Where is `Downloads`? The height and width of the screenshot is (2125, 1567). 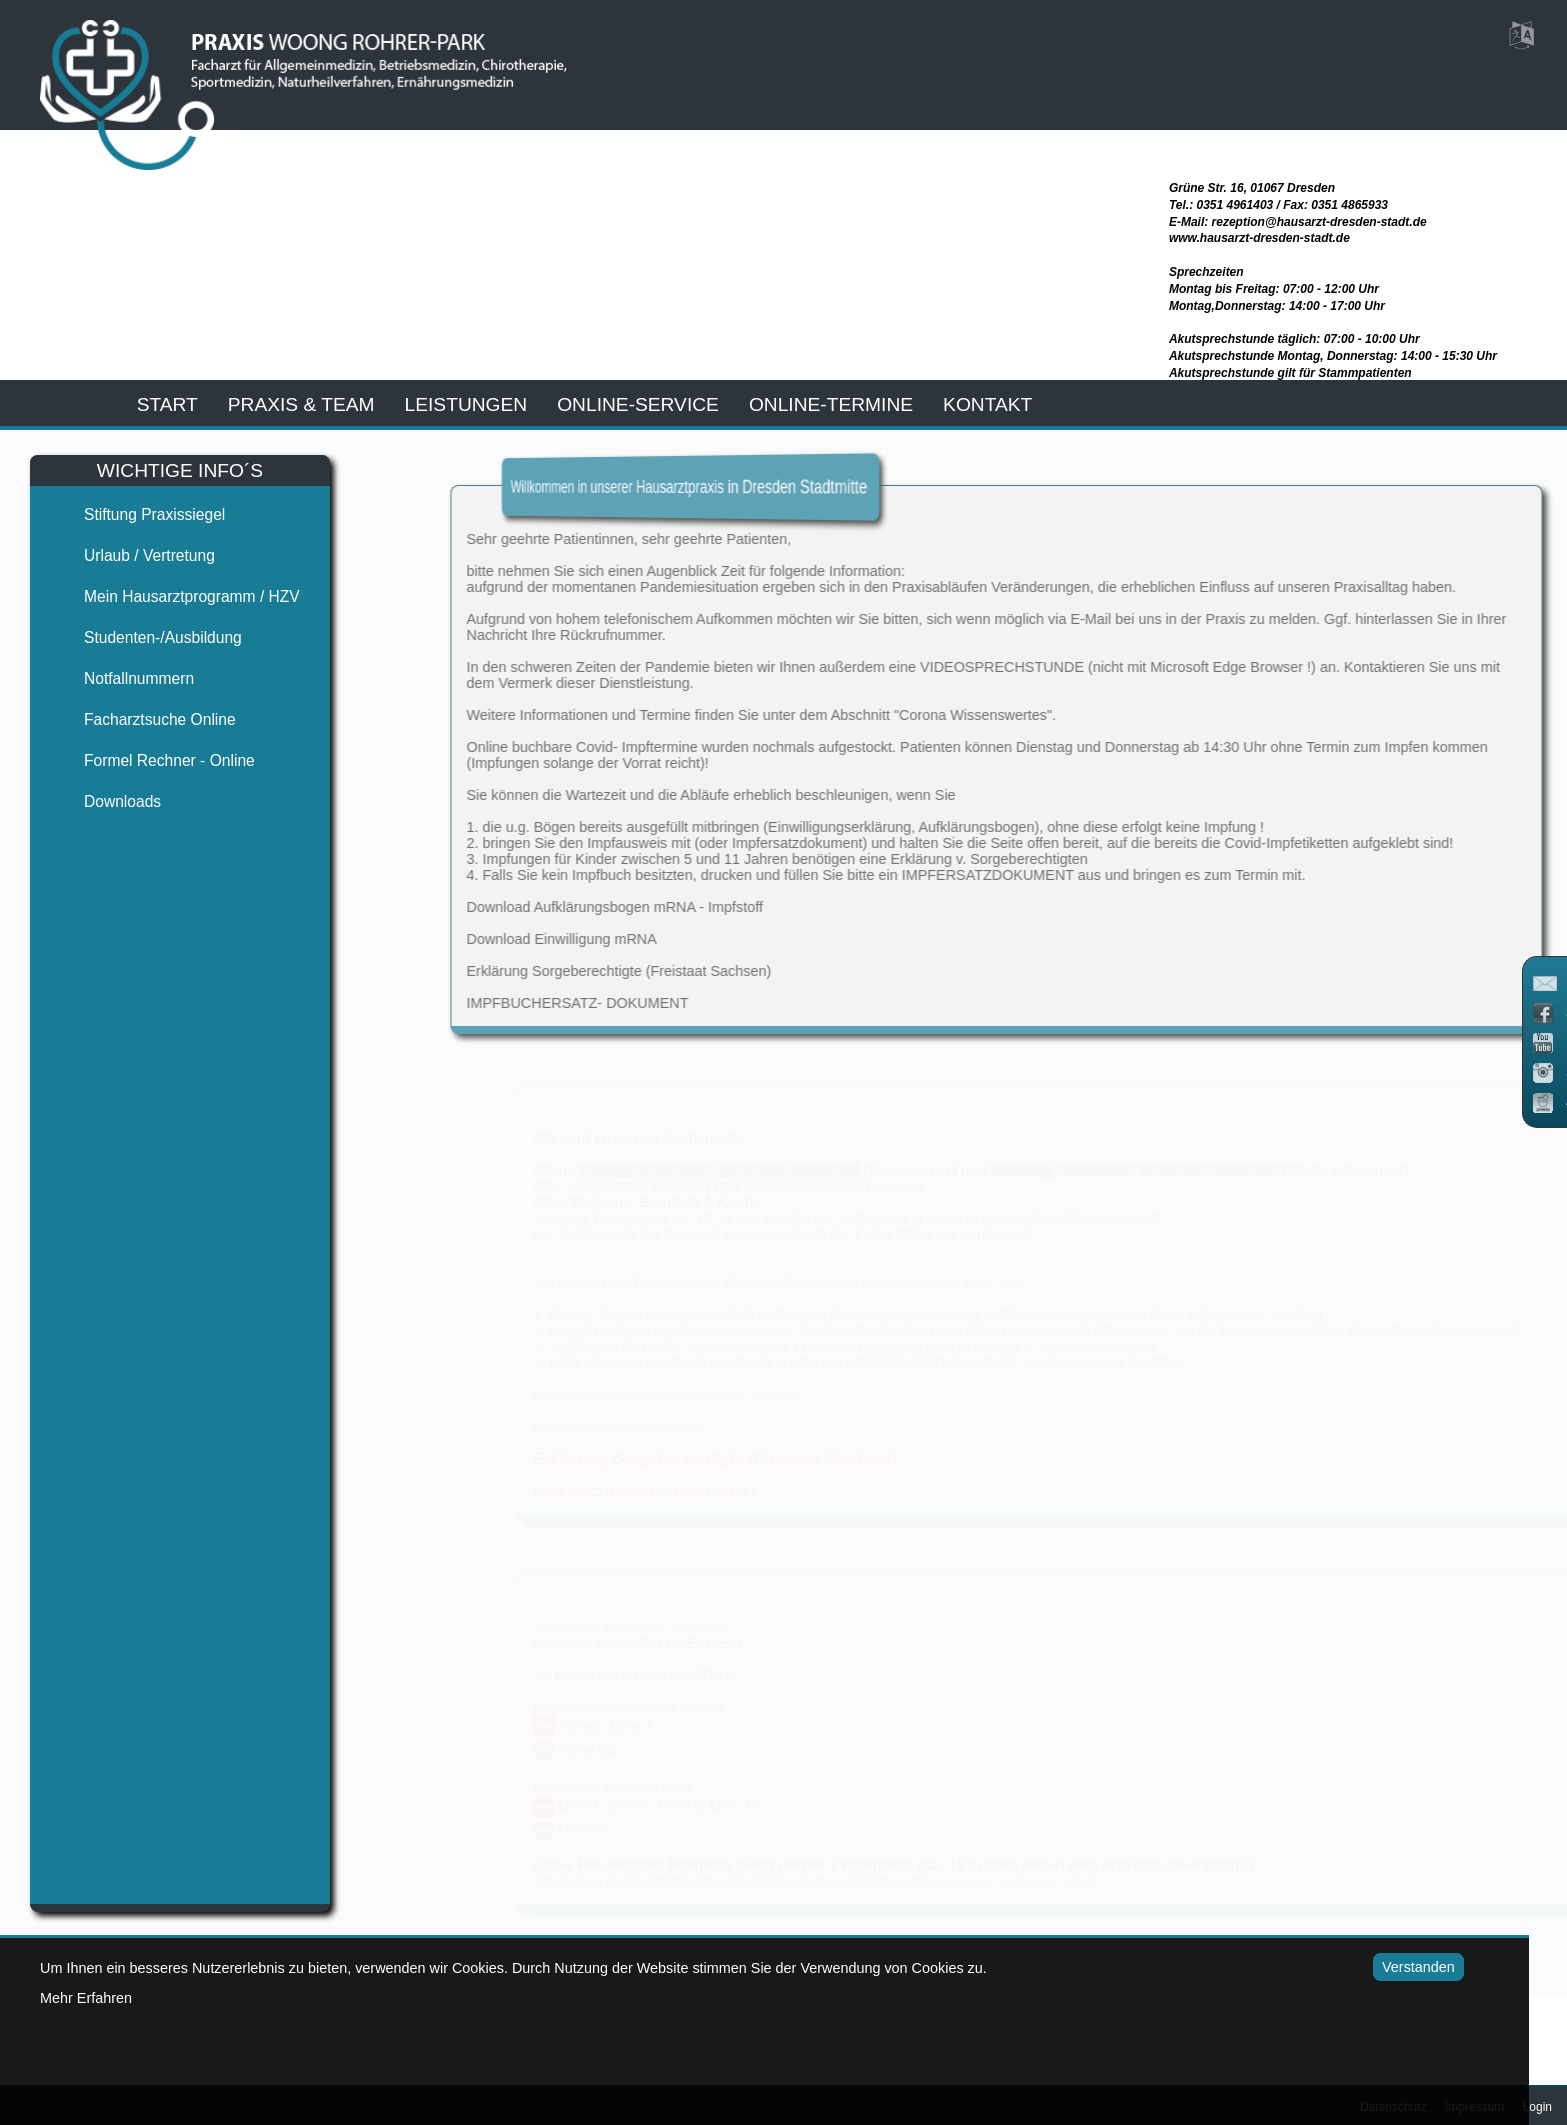 Downloads is located at coordinates (105, 801).